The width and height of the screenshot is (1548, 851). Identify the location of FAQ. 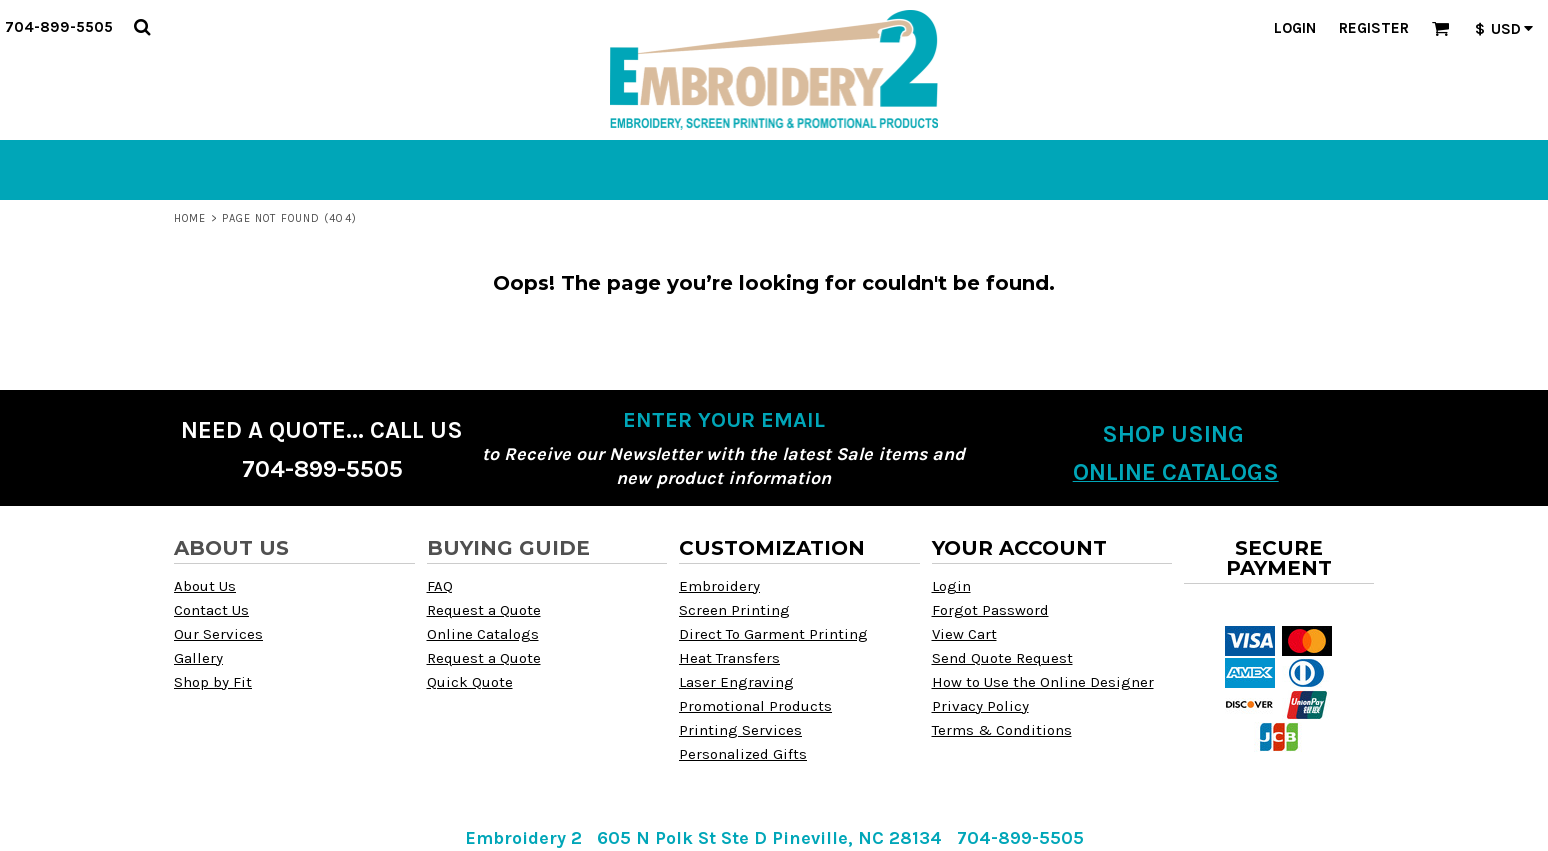
(440, 586).